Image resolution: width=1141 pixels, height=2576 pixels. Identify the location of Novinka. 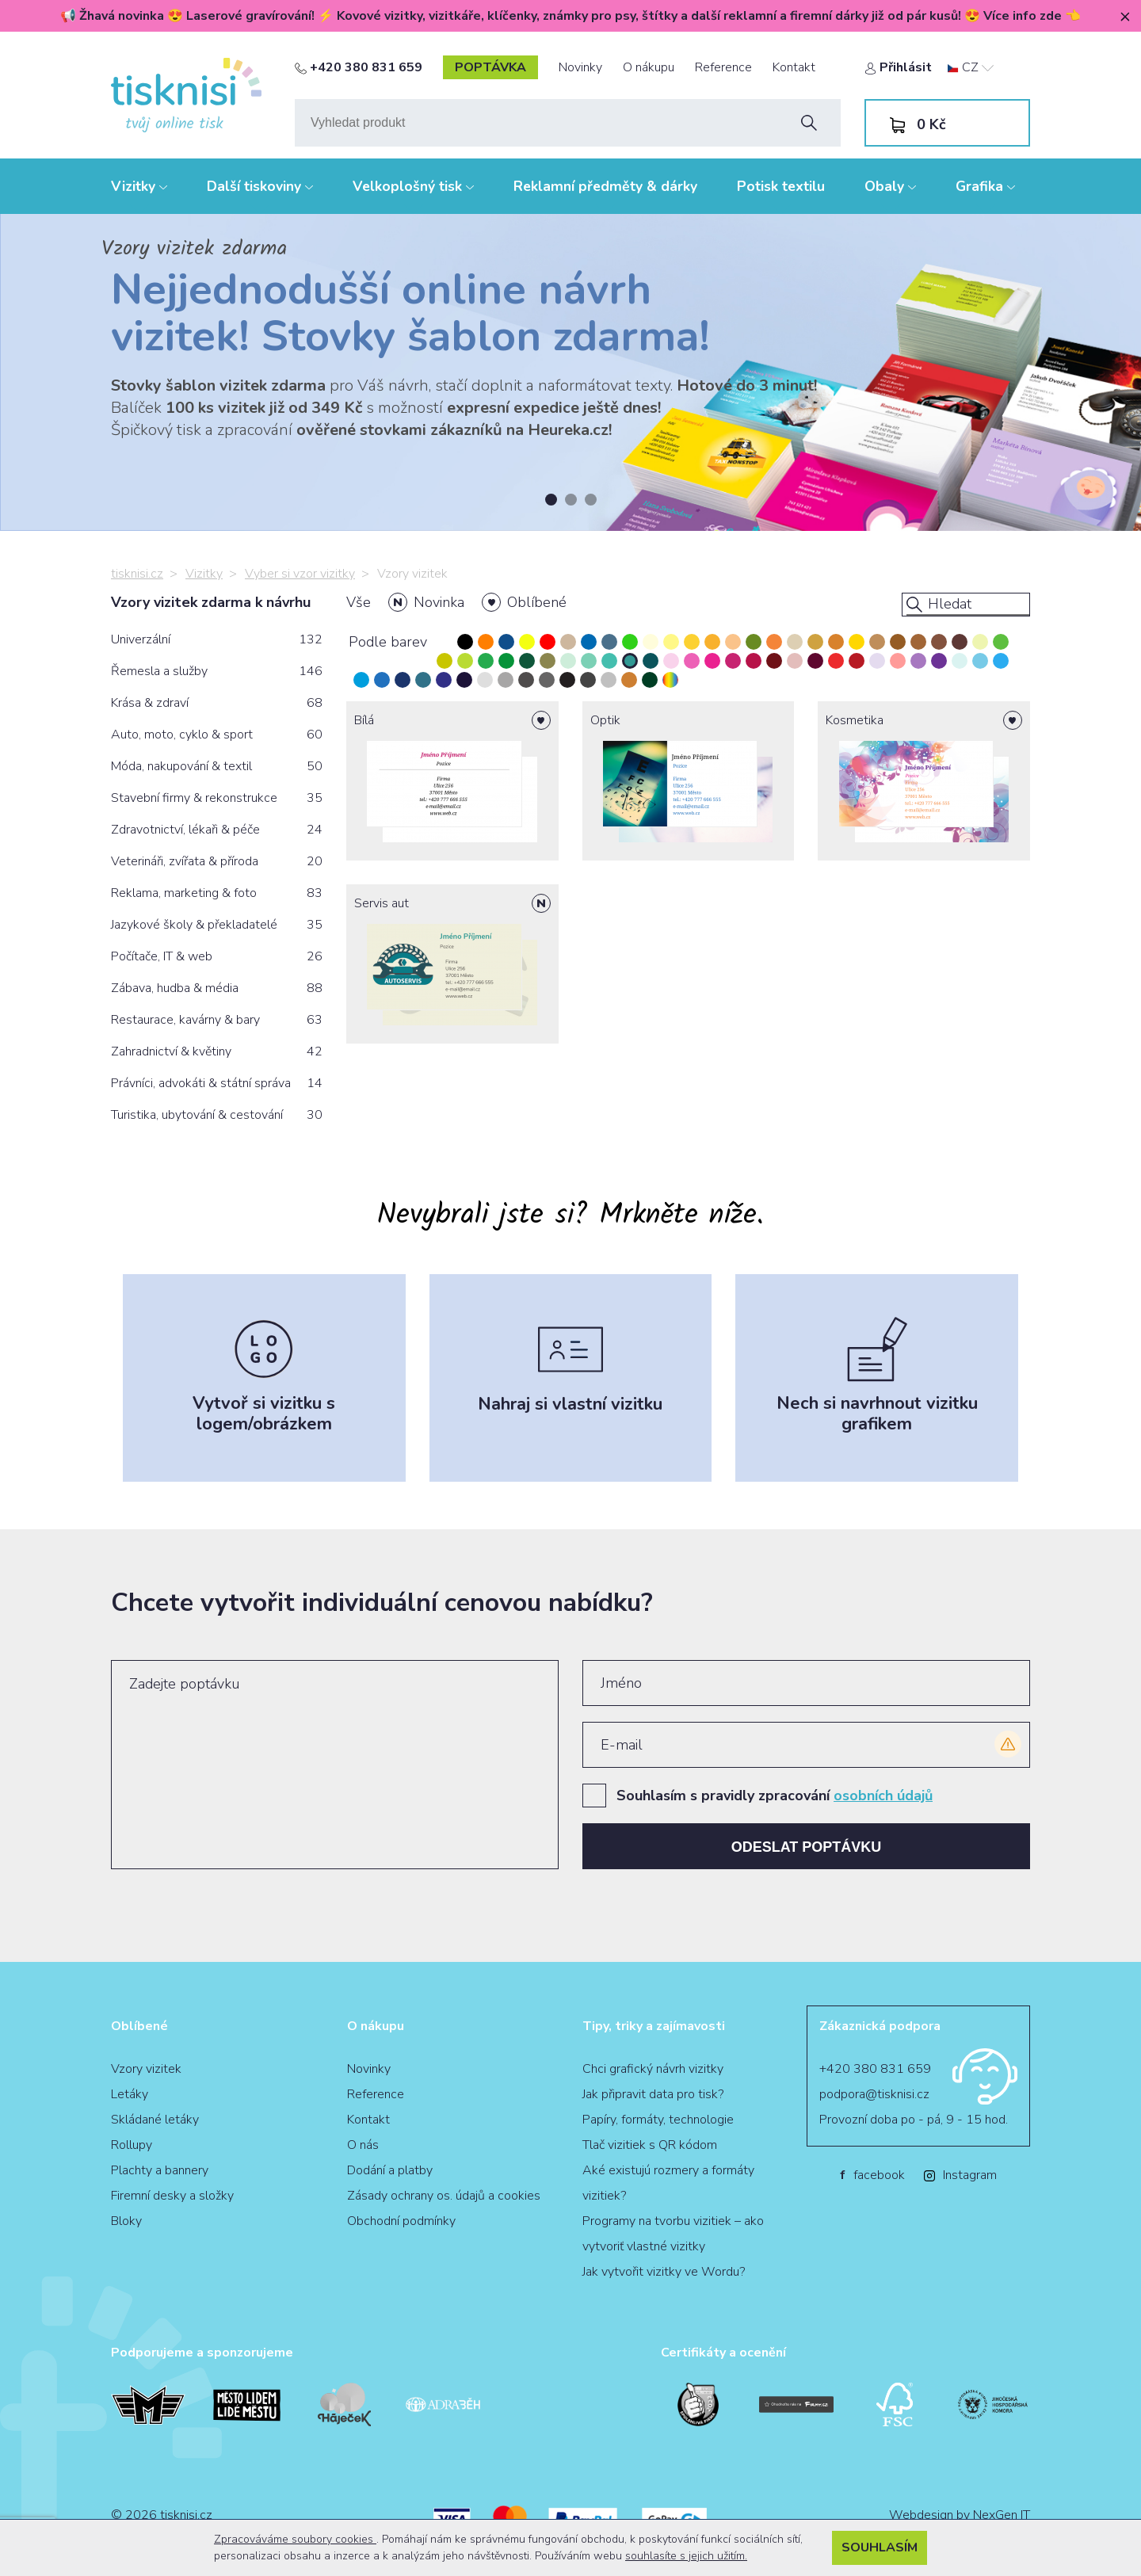
(439, 602).